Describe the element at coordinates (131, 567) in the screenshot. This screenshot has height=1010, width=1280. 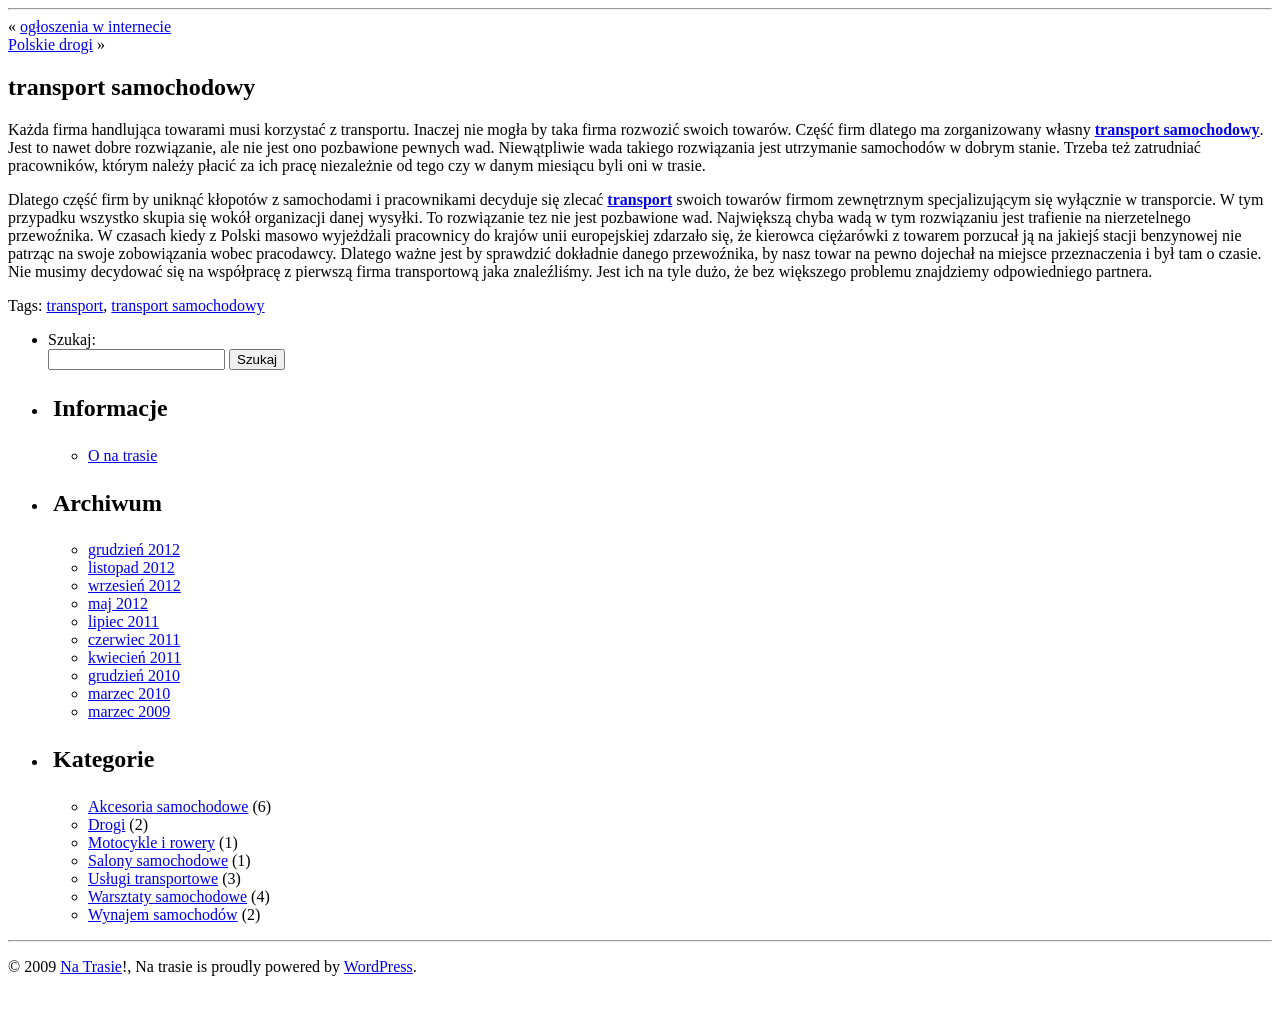
I see `listopad 2012` at that location.